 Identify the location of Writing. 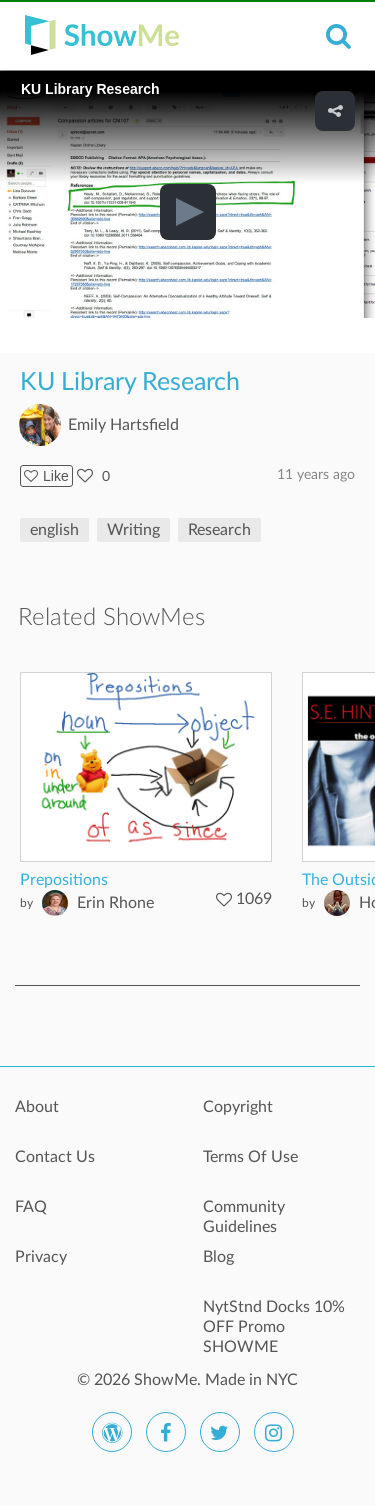
(133, 530).